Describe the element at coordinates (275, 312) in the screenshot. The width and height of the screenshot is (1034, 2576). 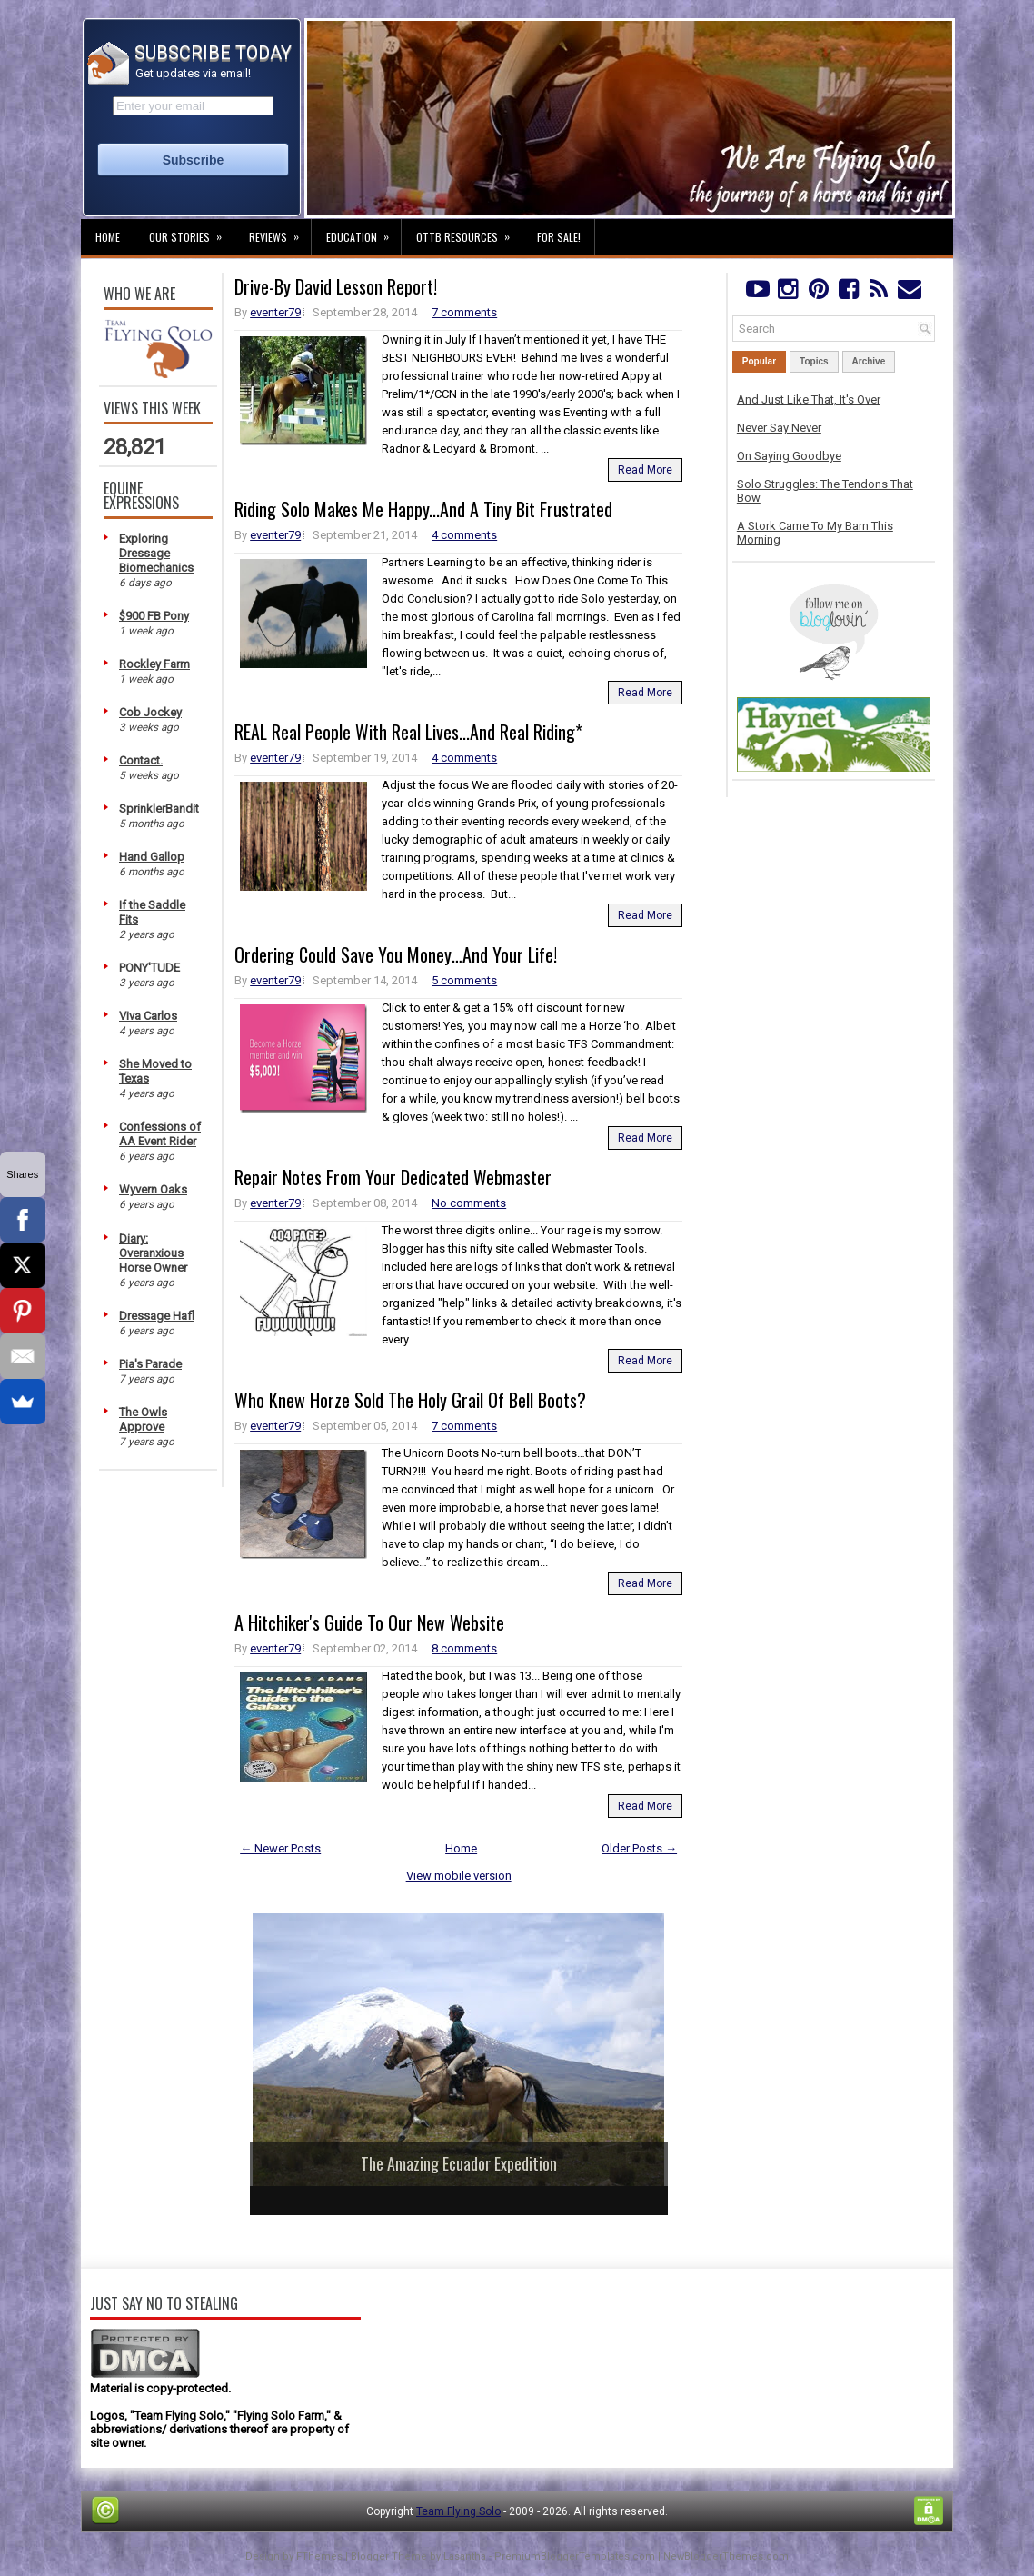
I see `eventer79` at that location.